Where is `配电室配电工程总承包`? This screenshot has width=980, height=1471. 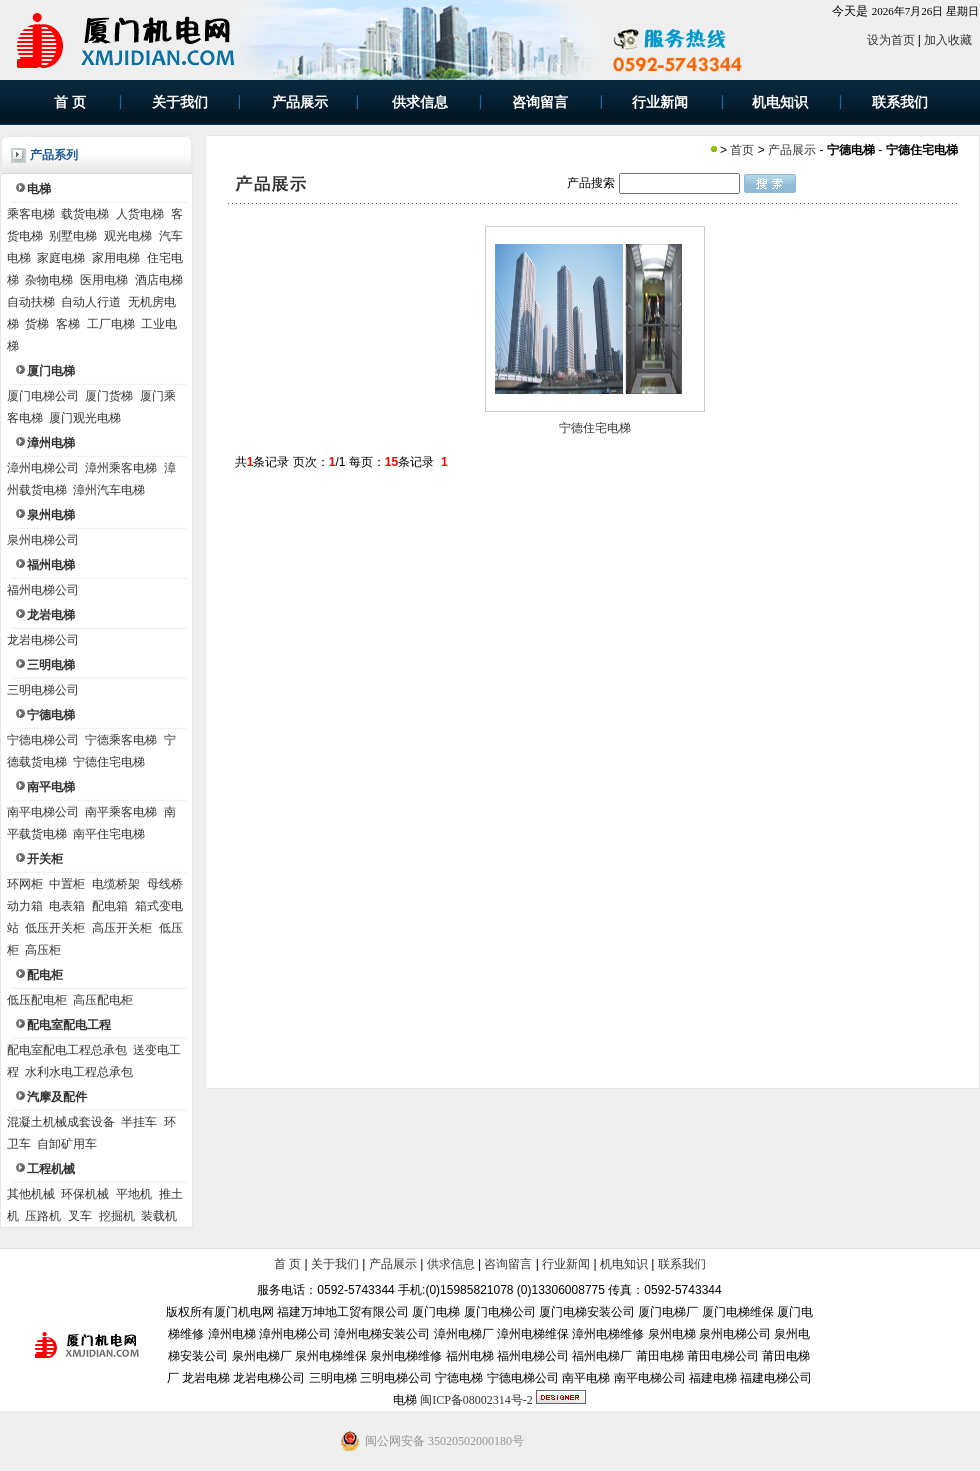 配电室配电工程总承包 is located at coordinates (67, 1050).